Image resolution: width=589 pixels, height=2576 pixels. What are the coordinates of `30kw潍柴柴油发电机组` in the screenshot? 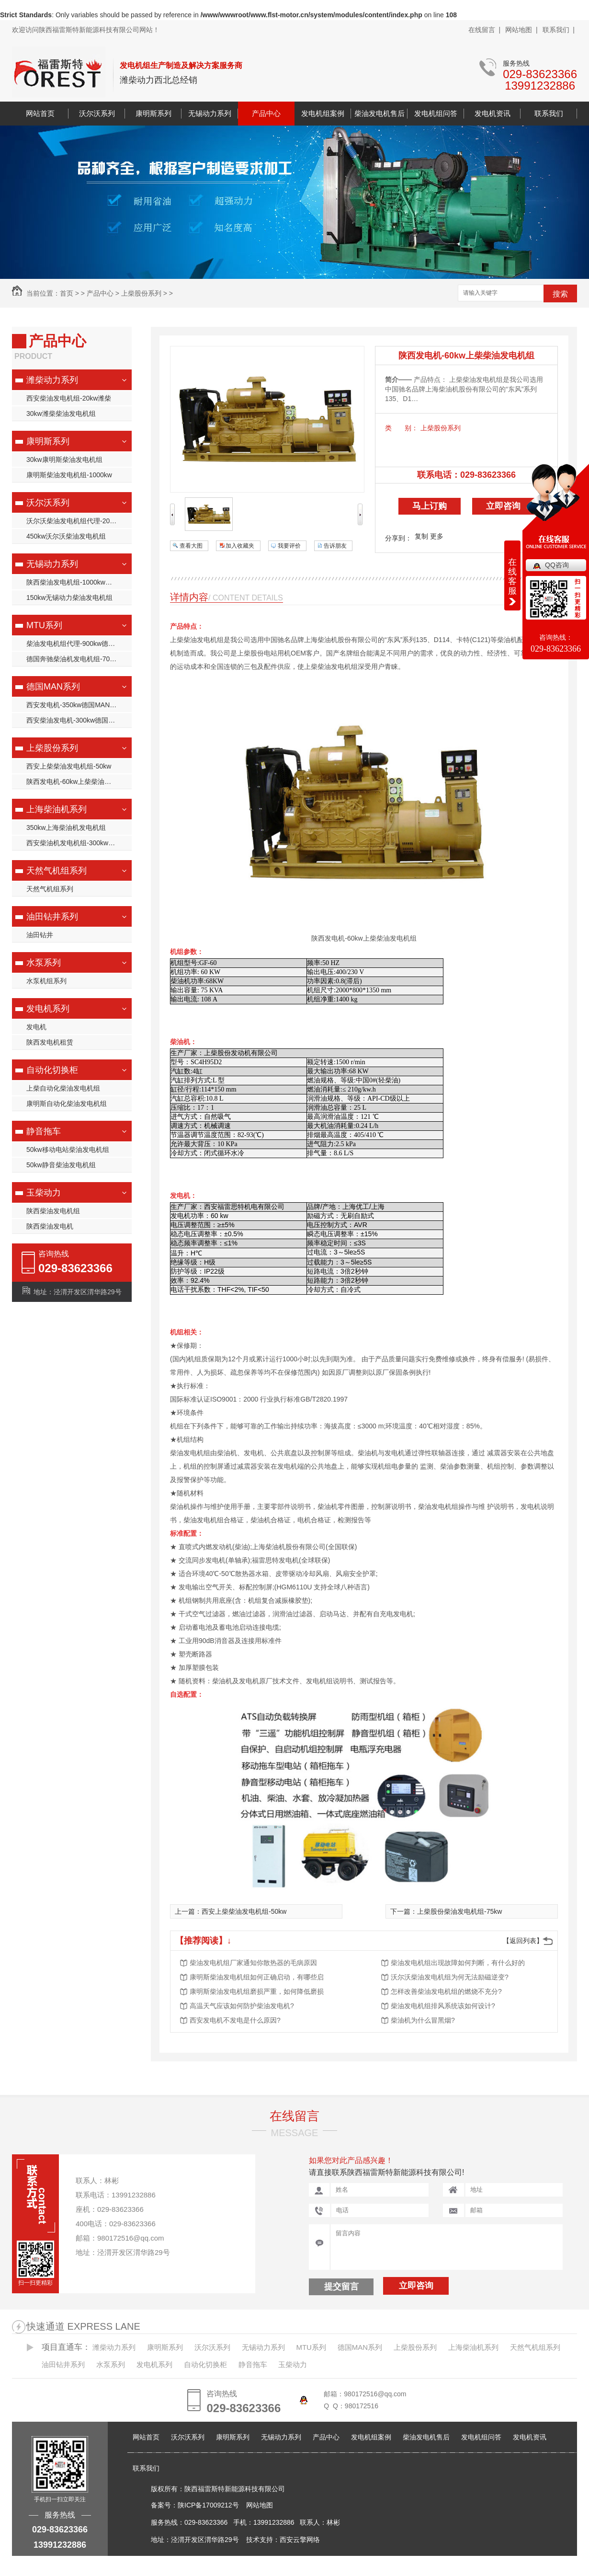 It's located at (61, 413).